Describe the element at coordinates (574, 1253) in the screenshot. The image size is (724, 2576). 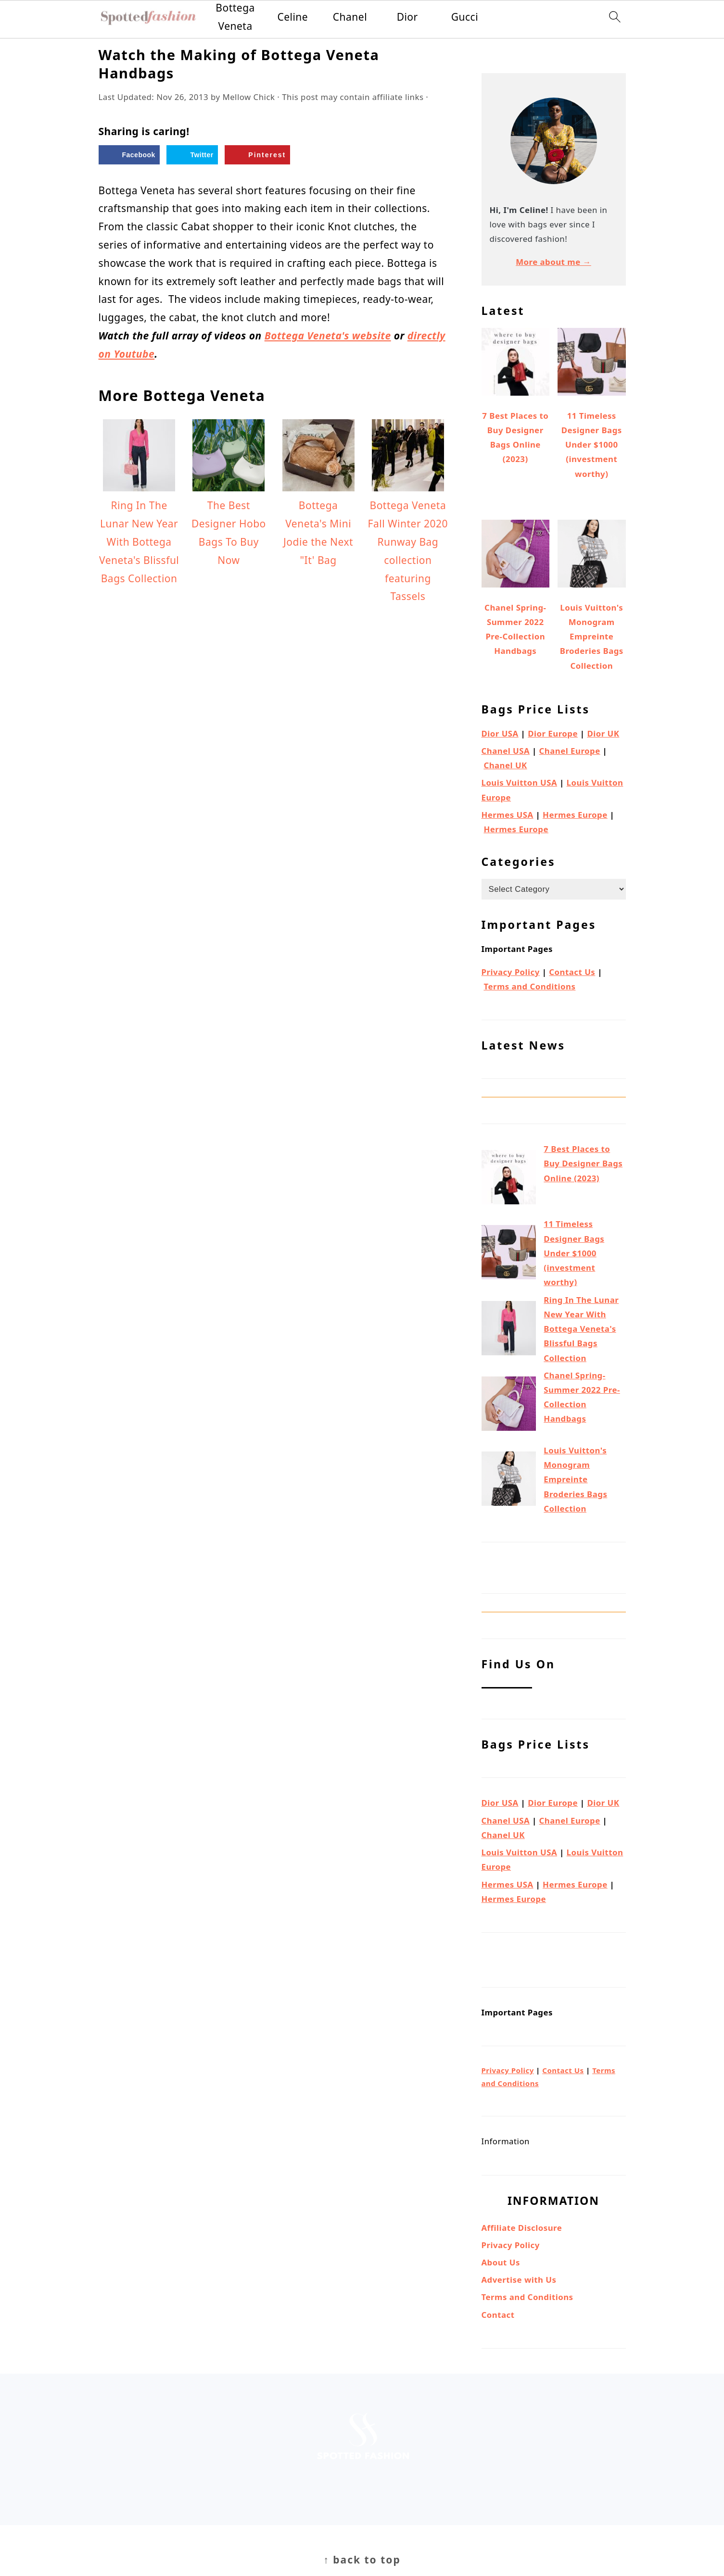
I see `11 Timeless Designer Bags Under $1000 (investment worthy)` at that location.